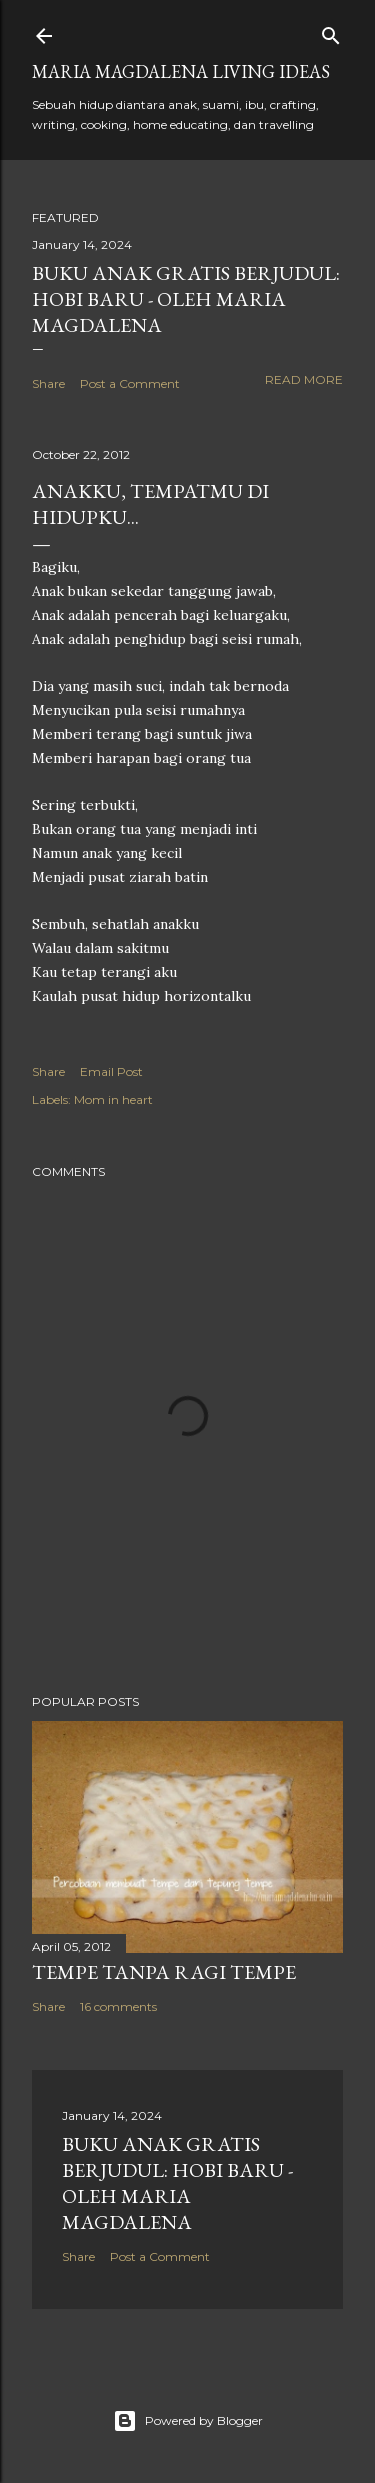 The width and height of the screenshot is (375, 2483). What do you see at coordinates (113, 1099) in the screenshot?
I see `Mom in heart` at bounding box center [113, 1099].